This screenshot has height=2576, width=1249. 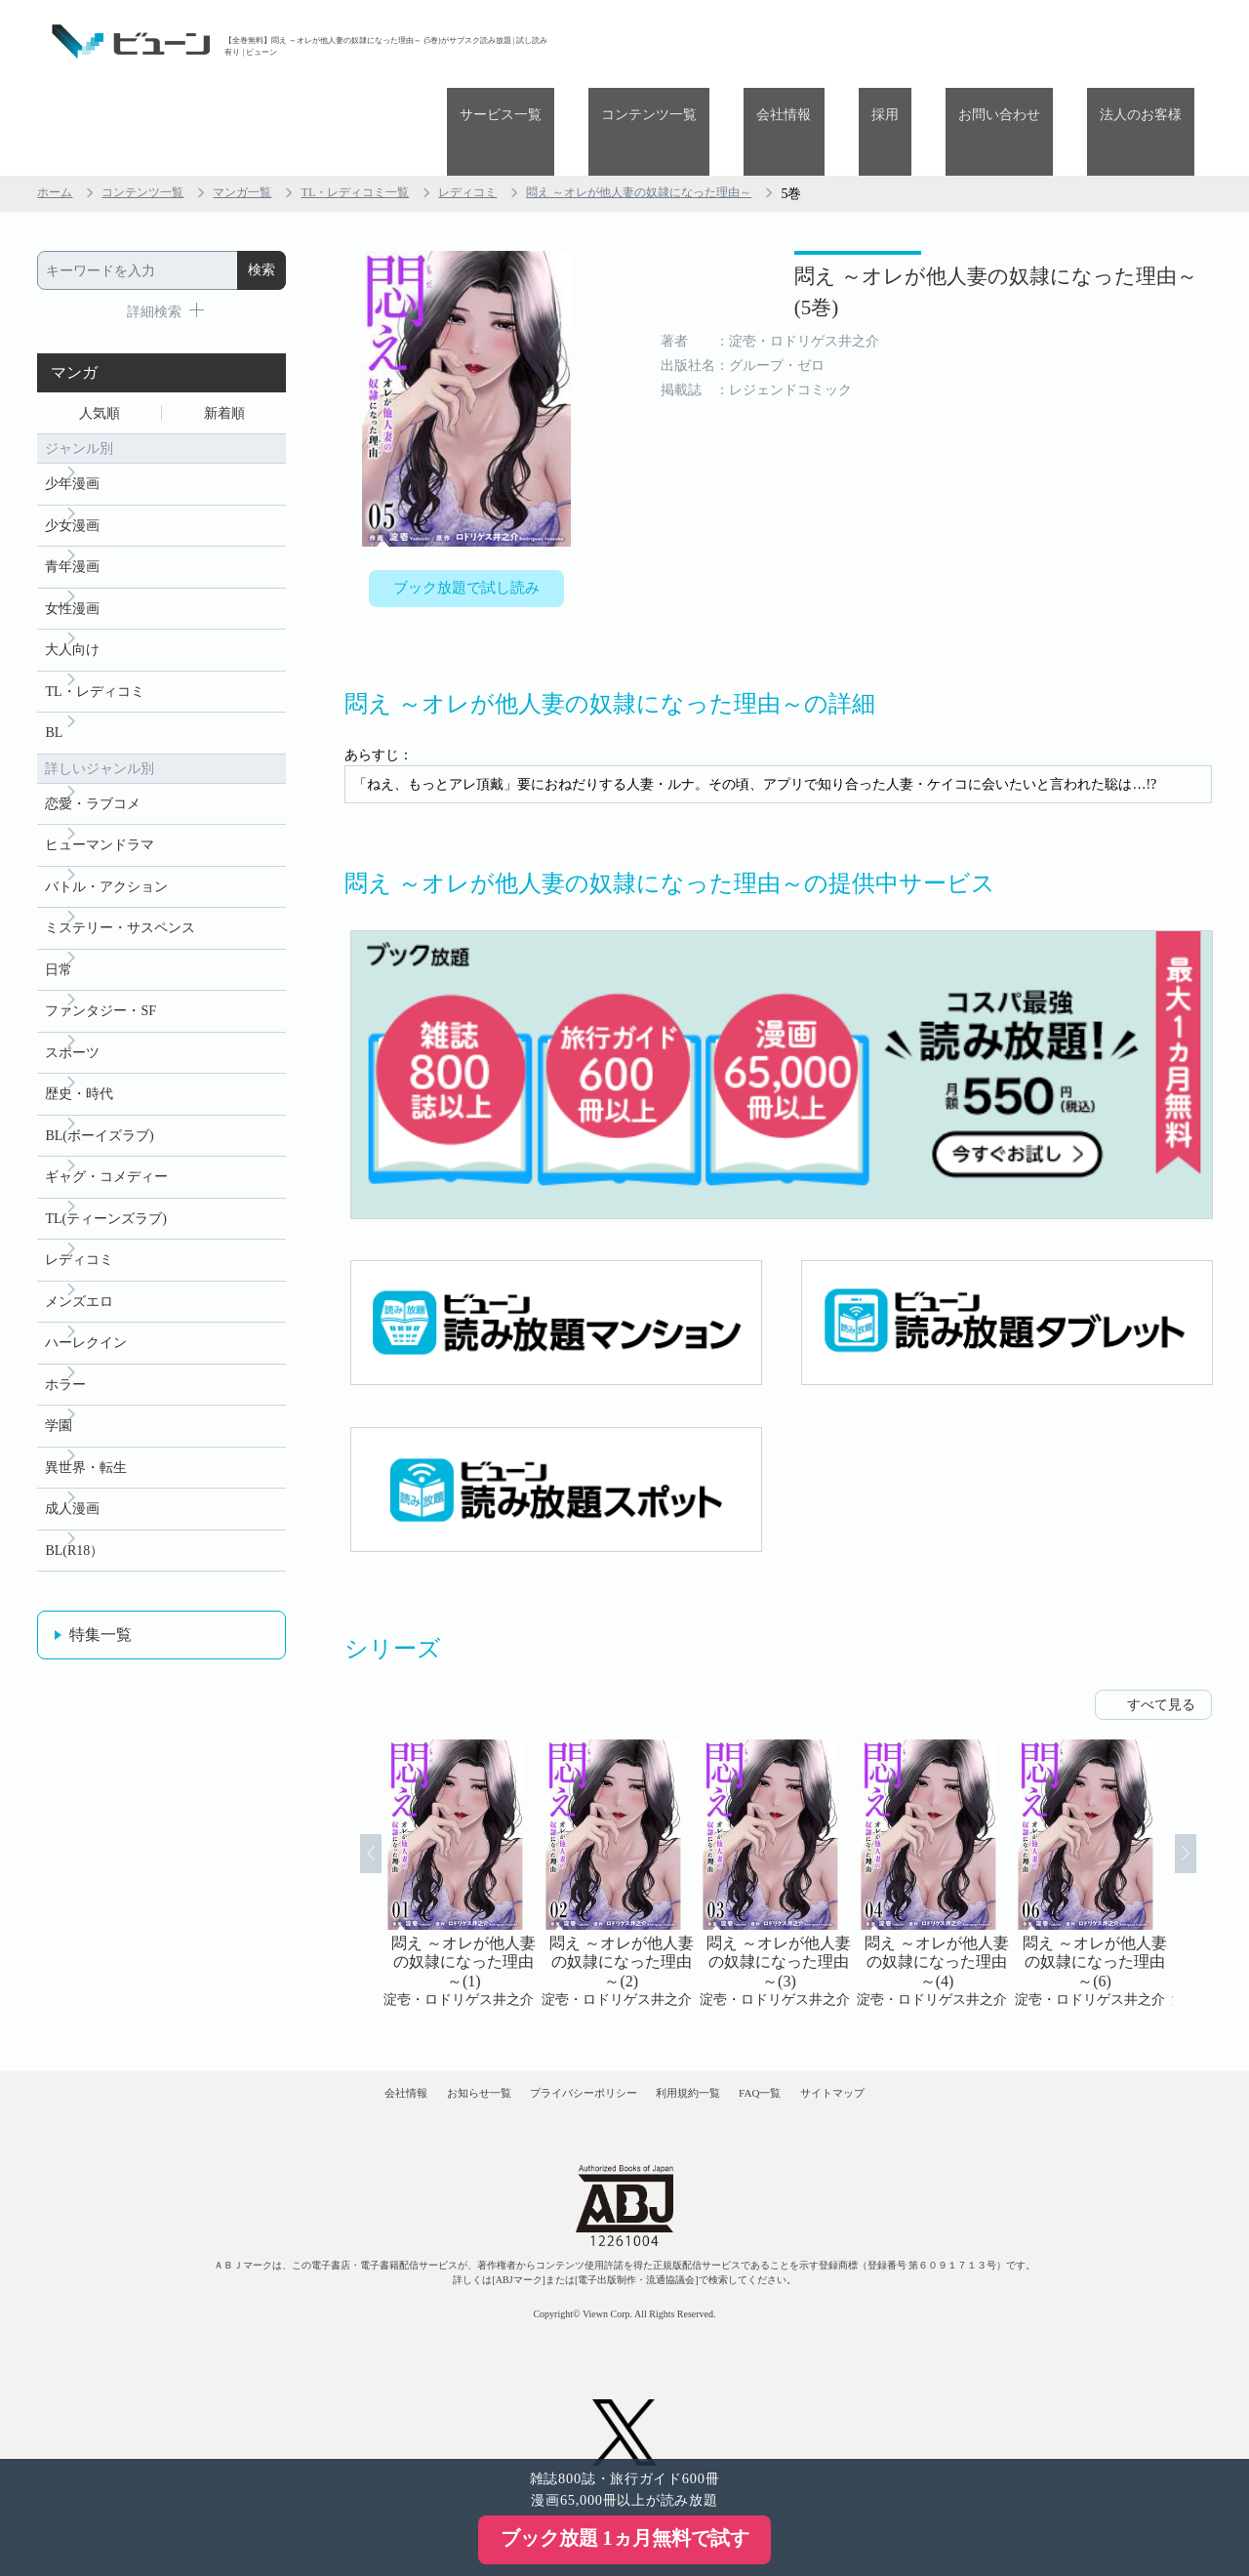 What do you see at coordinates (72, 494) in the screenshot?
I see `青年漫画` at bounding box center [72, 494].